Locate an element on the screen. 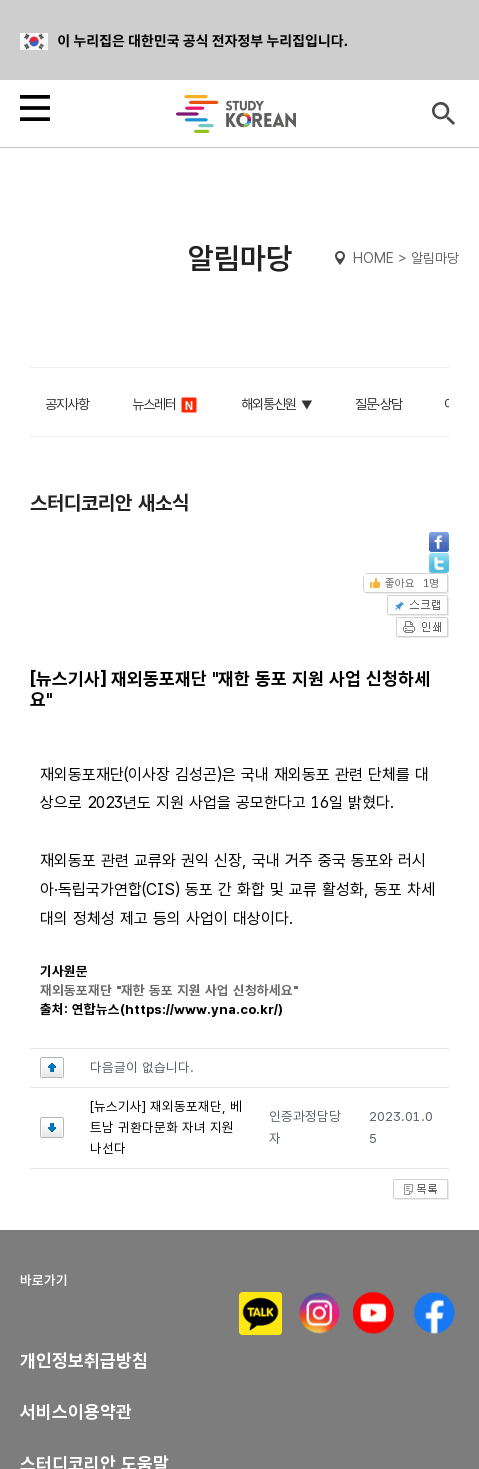  [뉴스기사] 재외동포재단, 베트남 귀환다문화 자녀 지원 나선다 is located at coordinates (166, 1127).